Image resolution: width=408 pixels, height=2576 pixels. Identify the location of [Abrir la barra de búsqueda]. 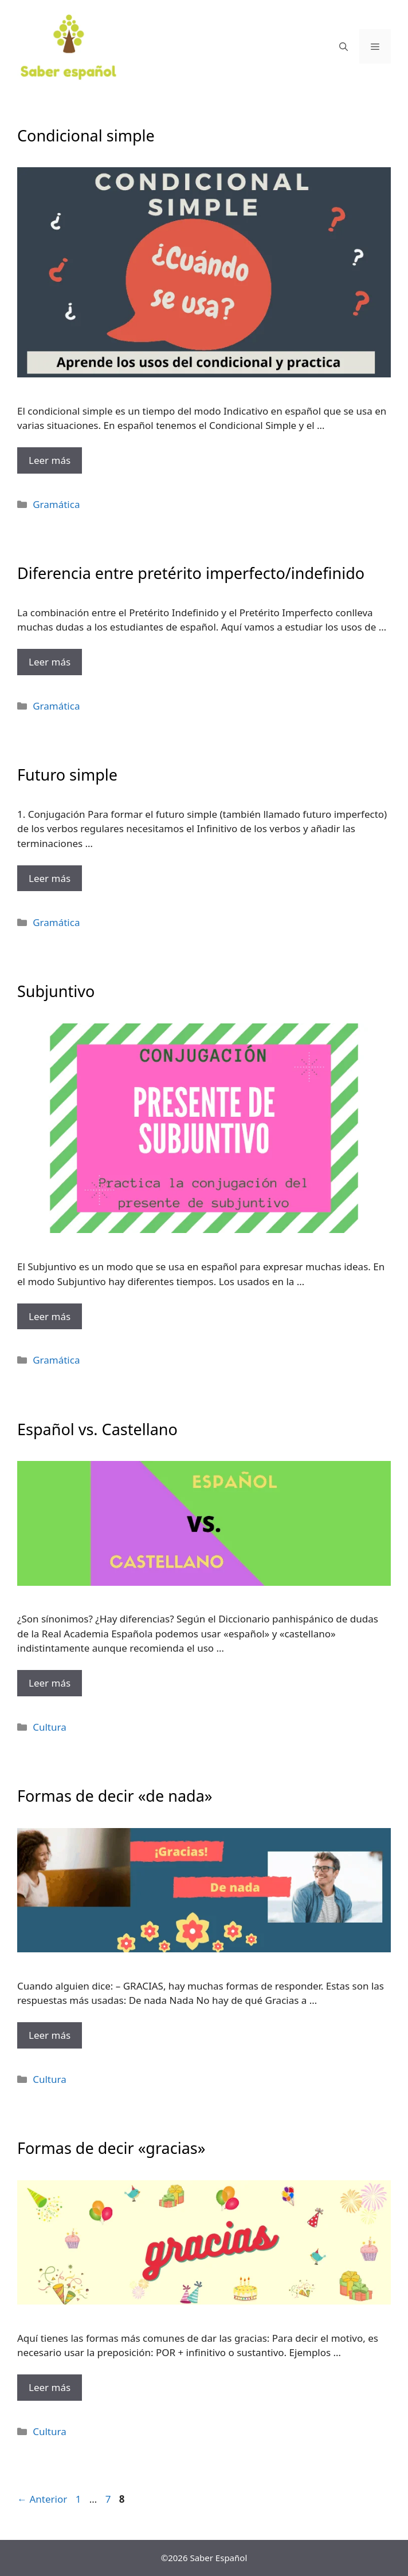
(343, 46).